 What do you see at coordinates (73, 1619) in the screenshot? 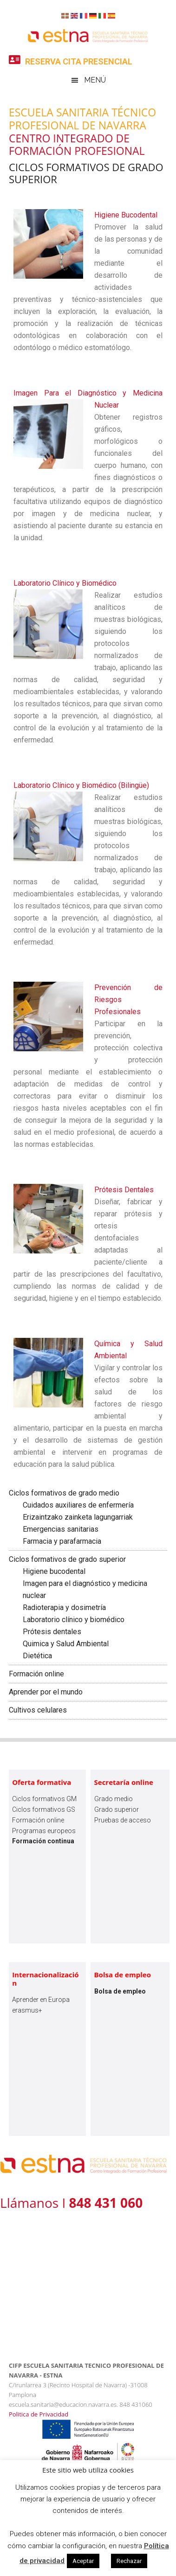
I see `Laboratorio clínico y biomédico` at bounding box center [73, 1619].